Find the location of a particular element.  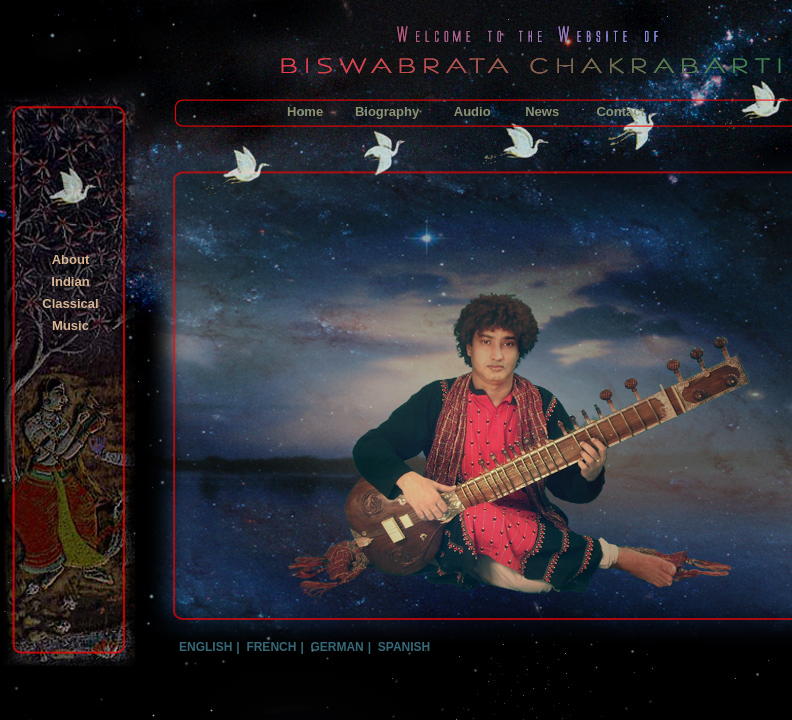

Biography is located at coordinates (387, 111).